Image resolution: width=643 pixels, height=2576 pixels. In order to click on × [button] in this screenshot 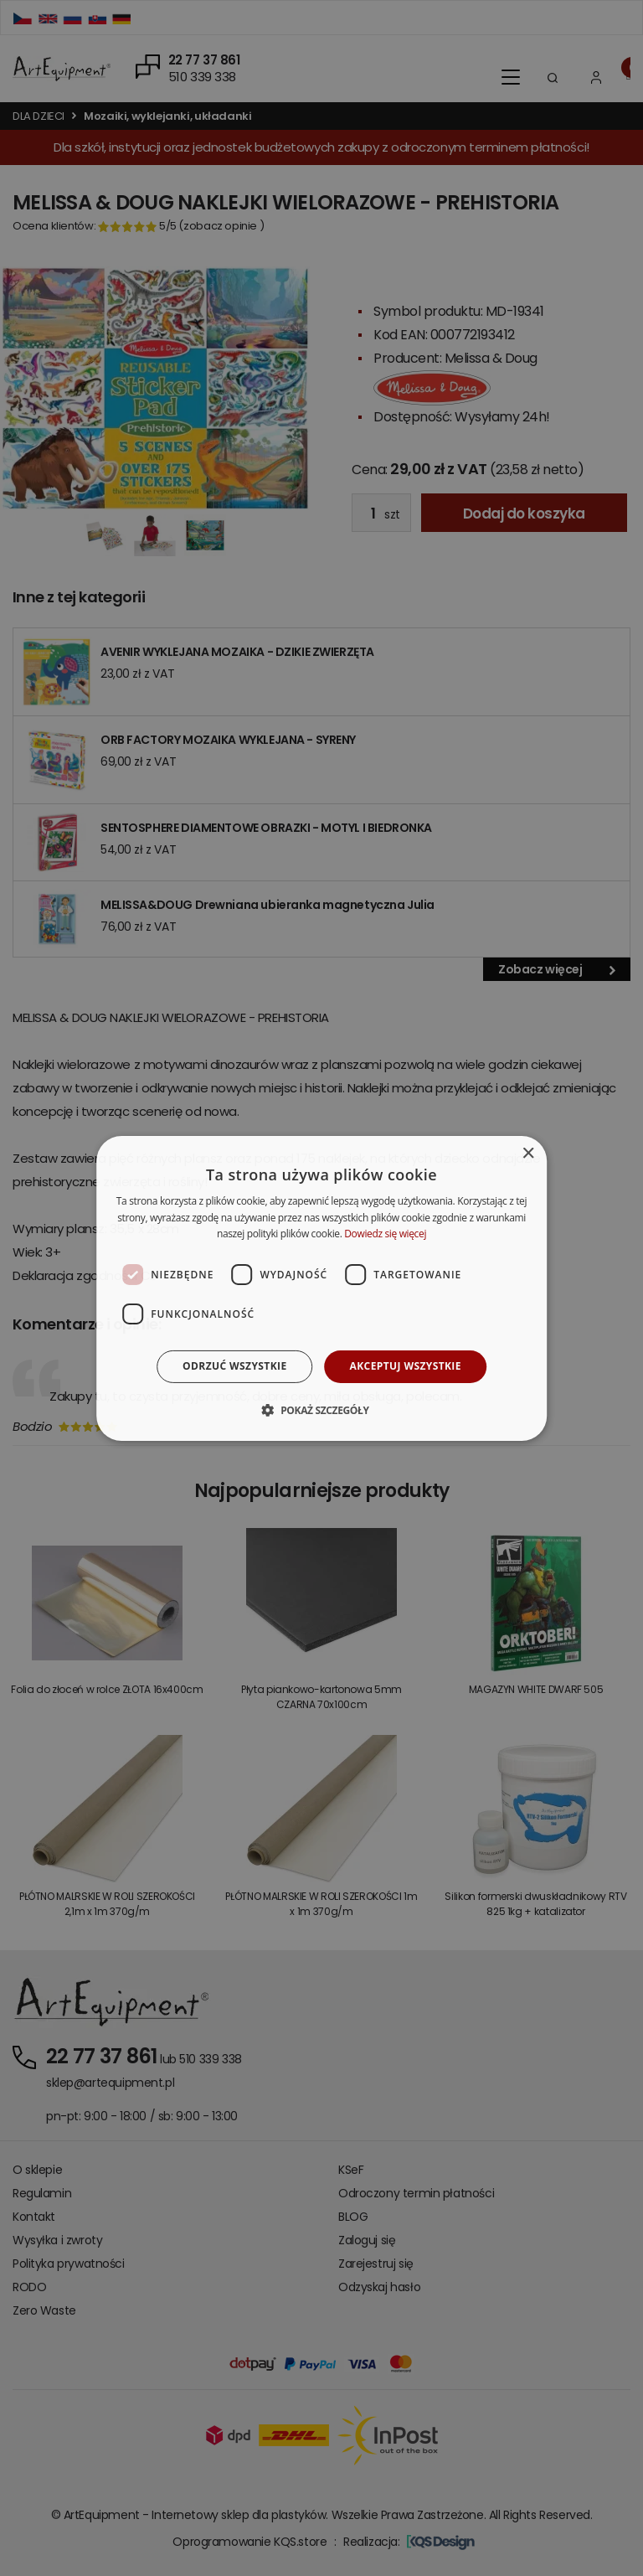, I will do `click(528, 1153)`.